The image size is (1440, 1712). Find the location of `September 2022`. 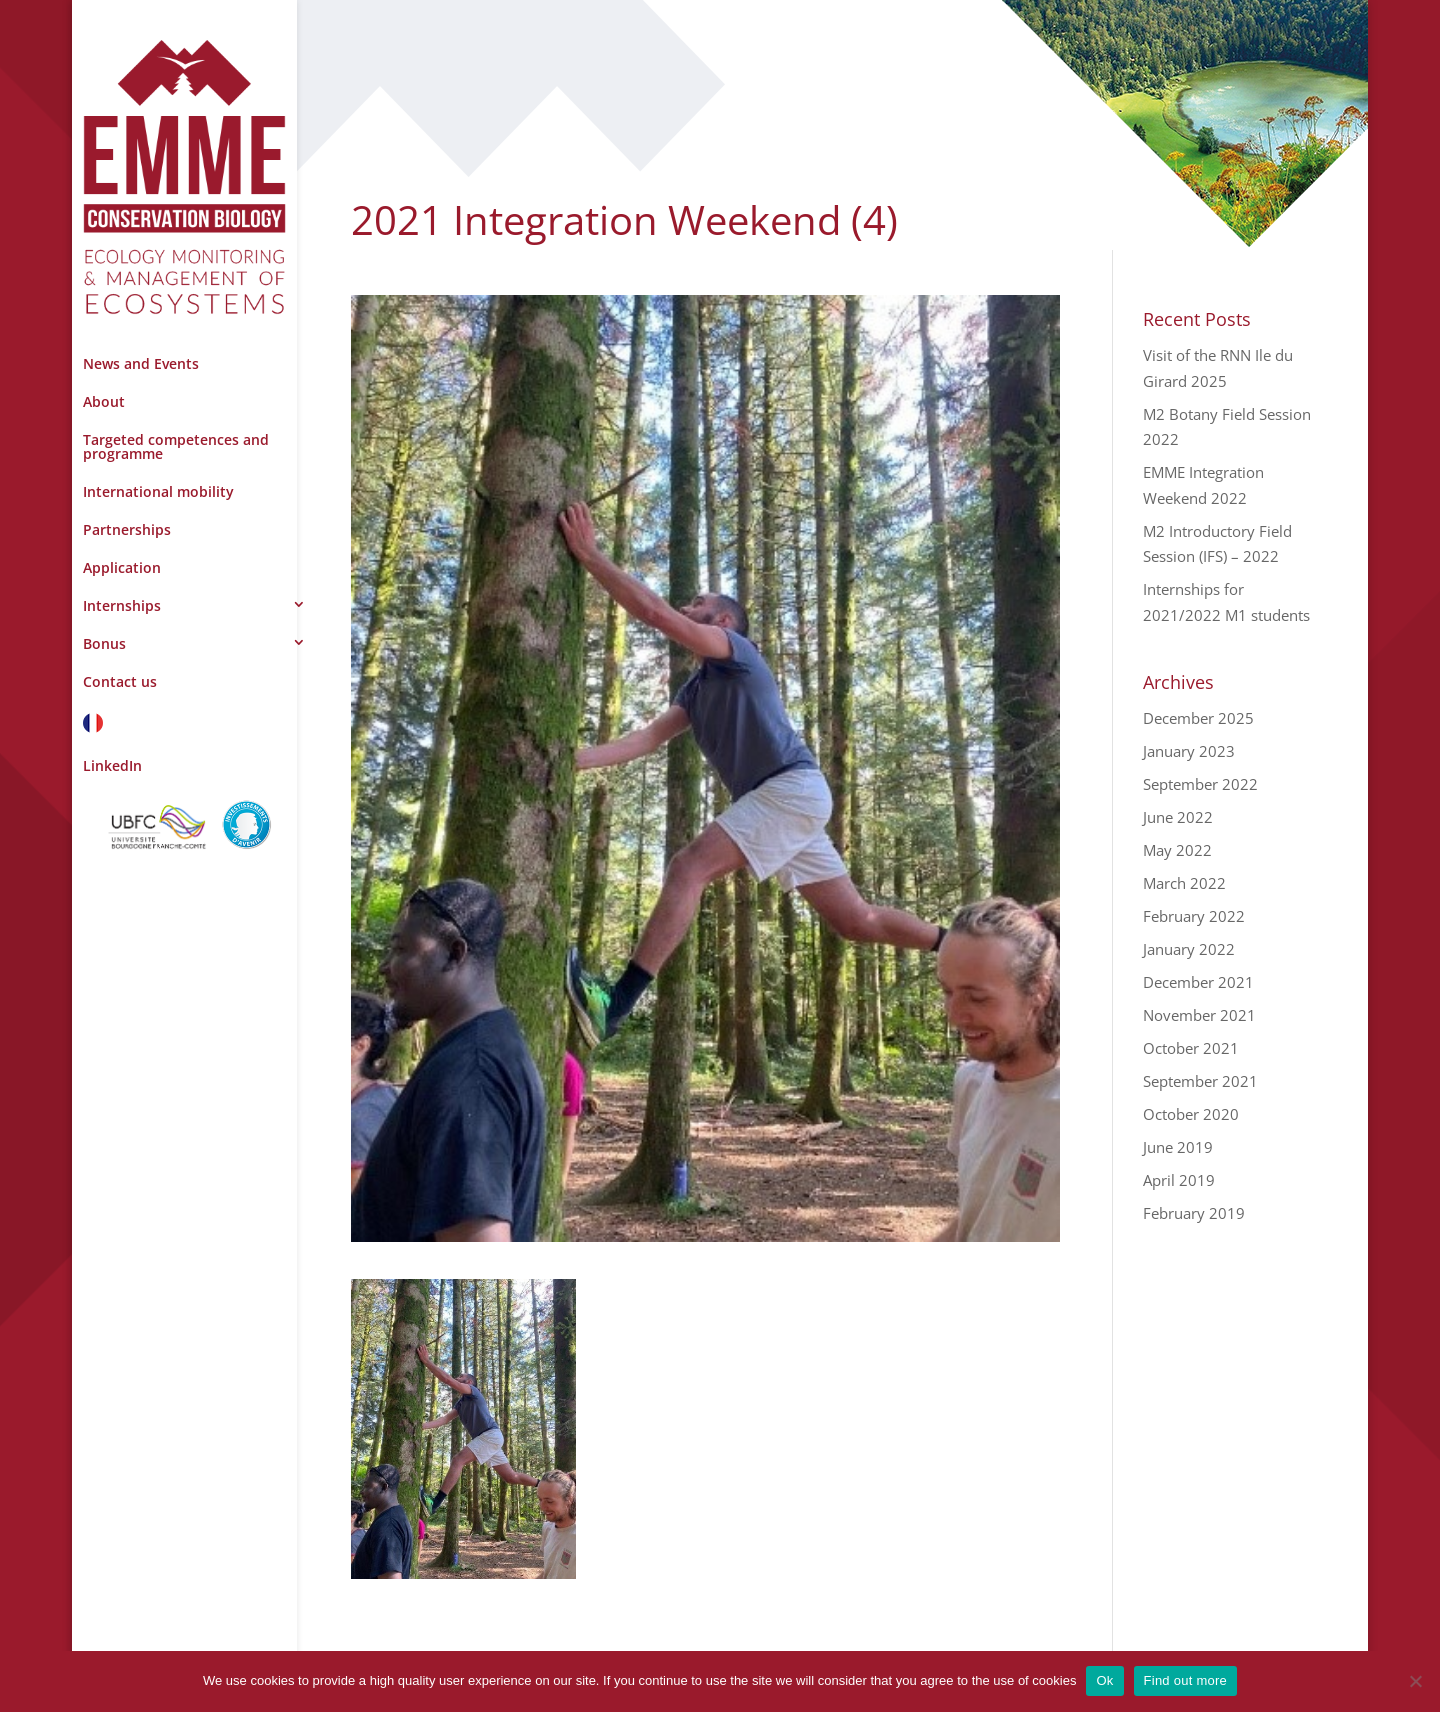

September 2022 is located at coordinates (1200, 784).